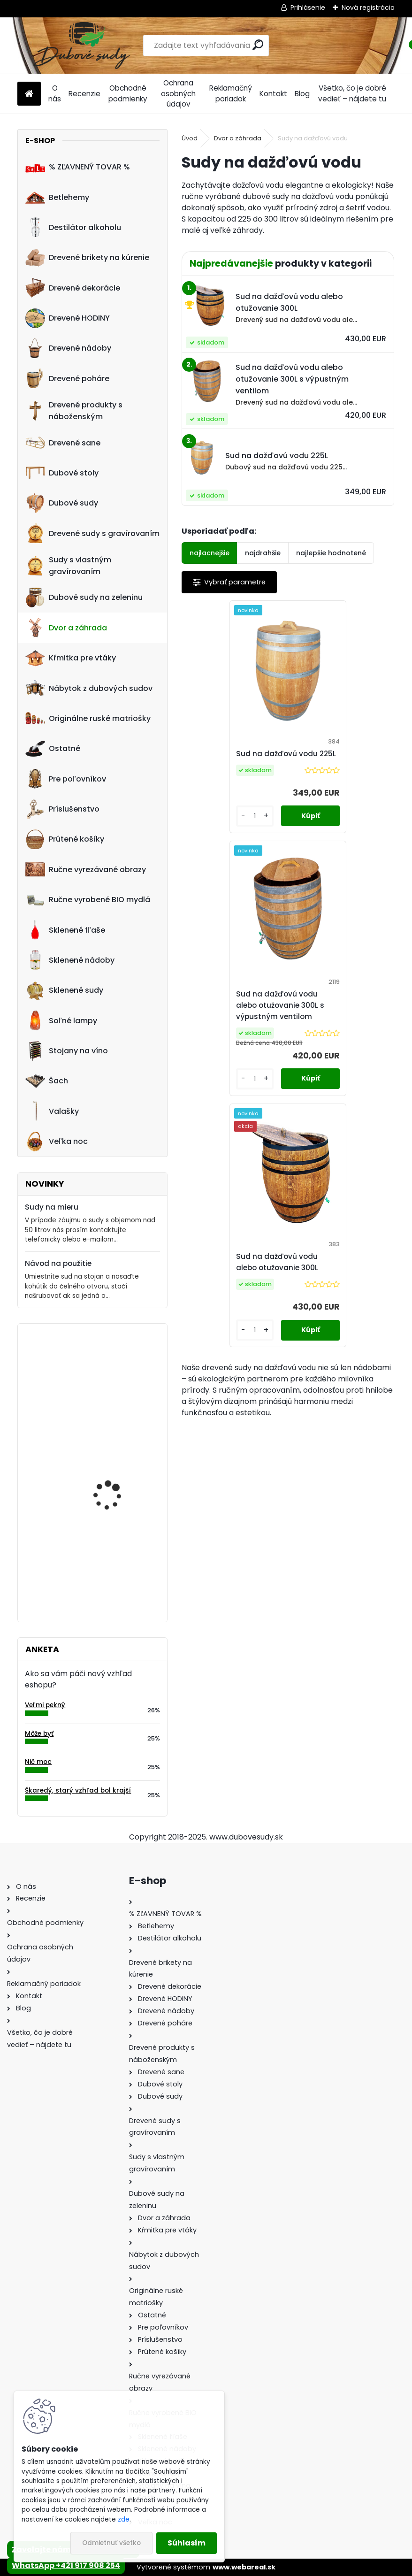 The width and height of the screenshot is (412, 2576). I want to click on Stojany na víno, so click(66, 1051).